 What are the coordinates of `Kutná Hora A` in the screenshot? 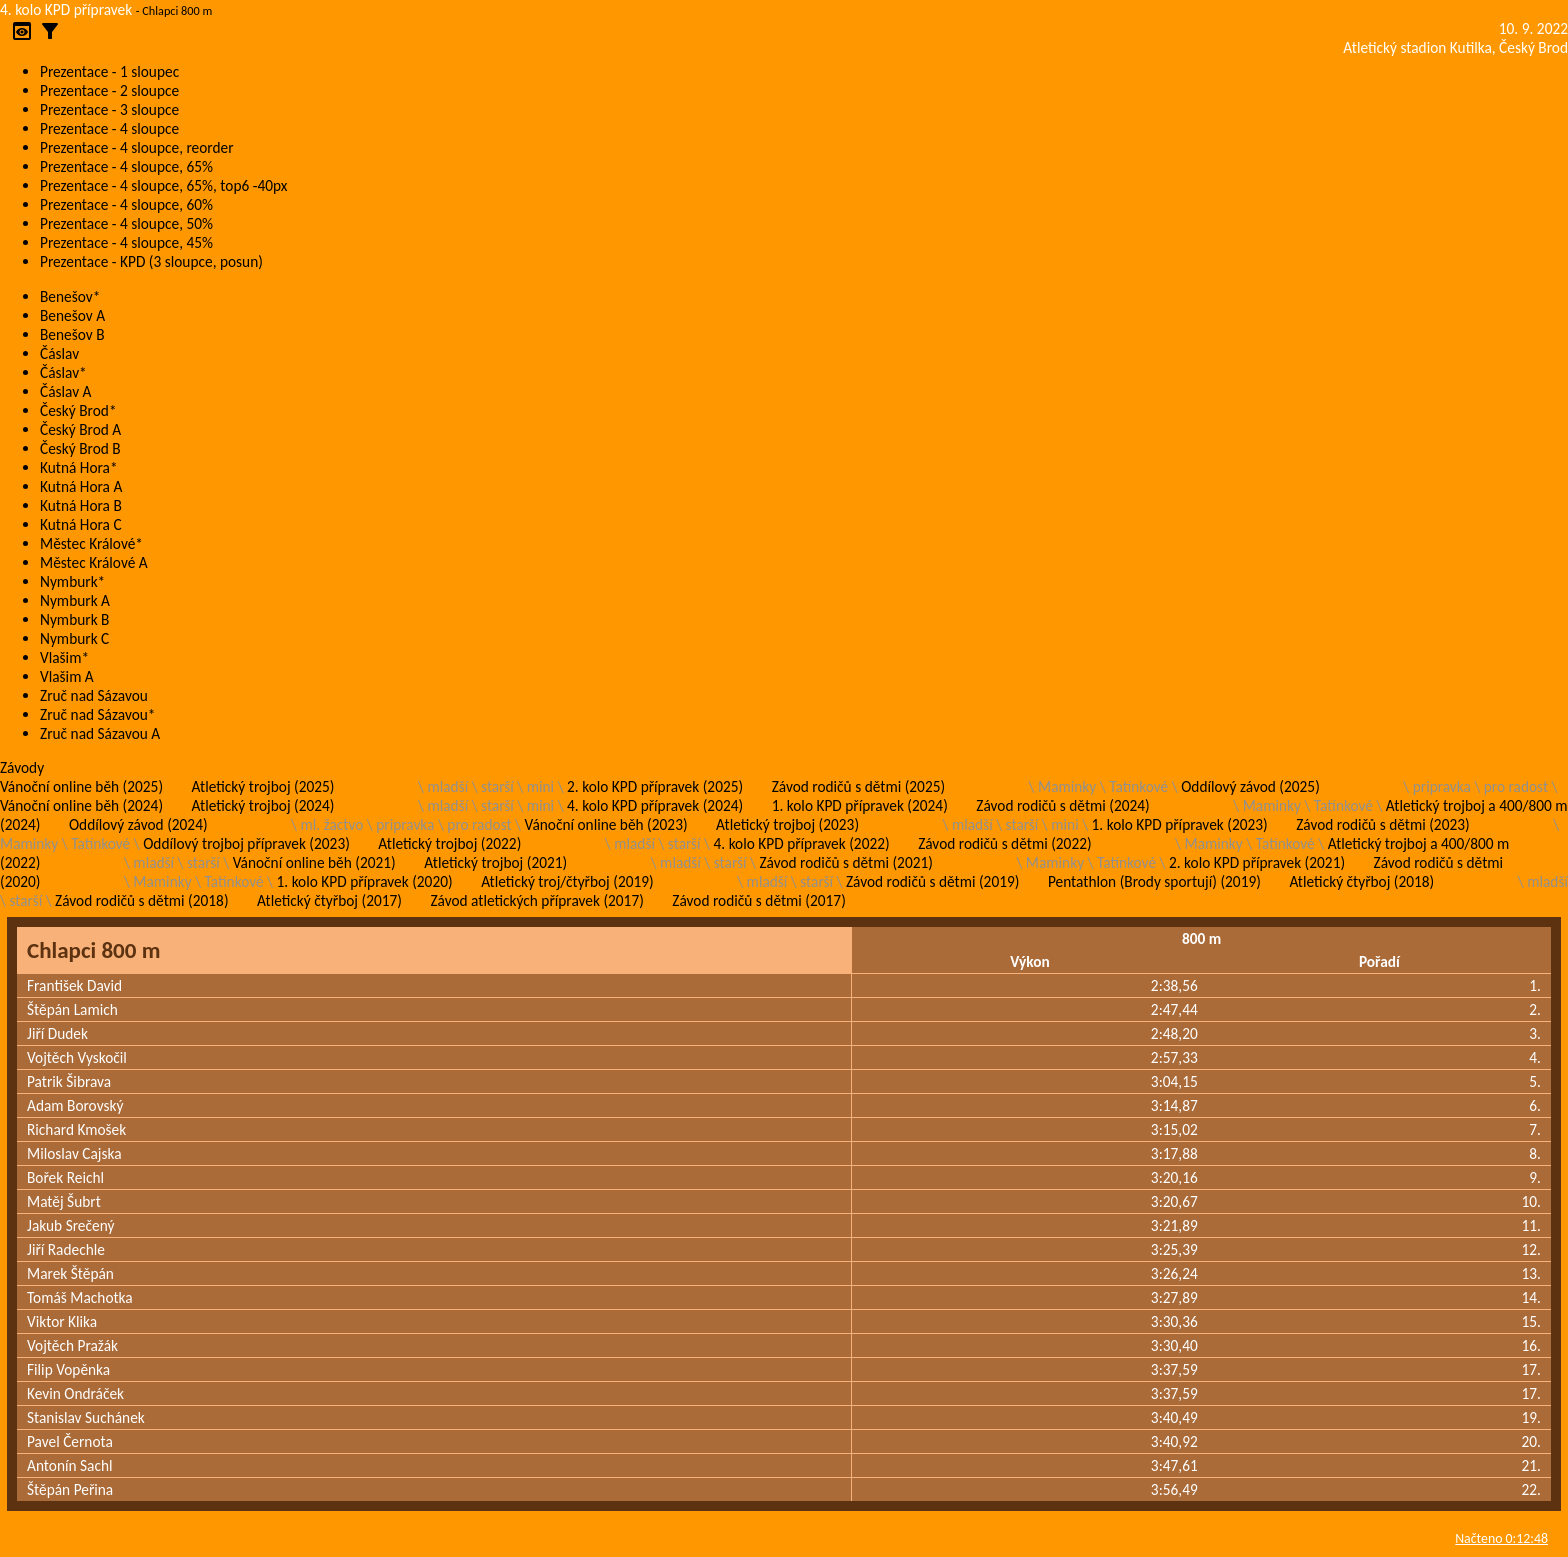 It's located at (81, 486).